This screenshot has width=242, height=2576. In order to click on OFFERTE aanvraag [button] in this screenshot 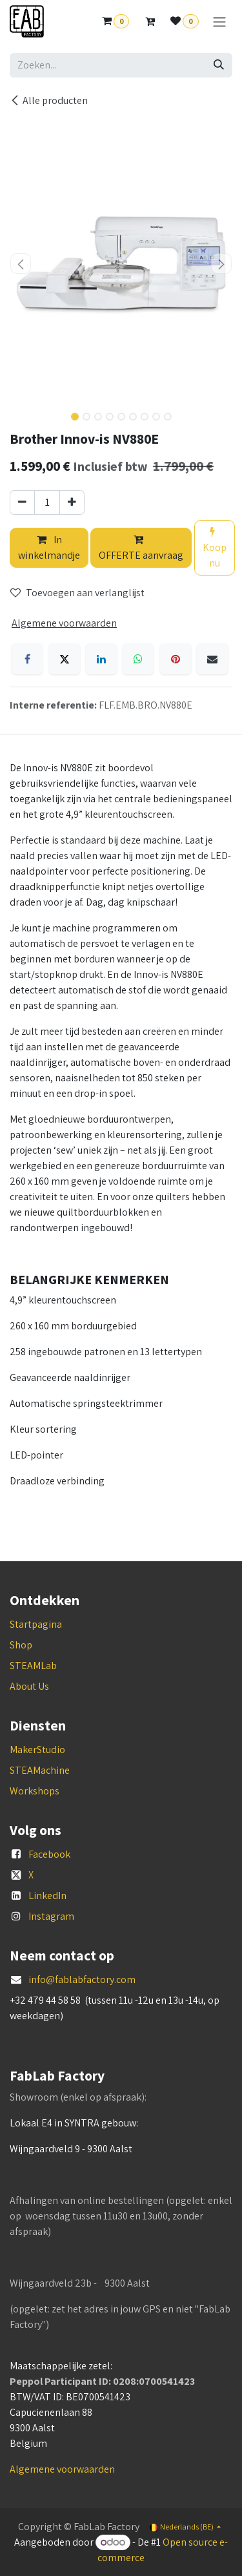, I will do `click(141, 548)`.